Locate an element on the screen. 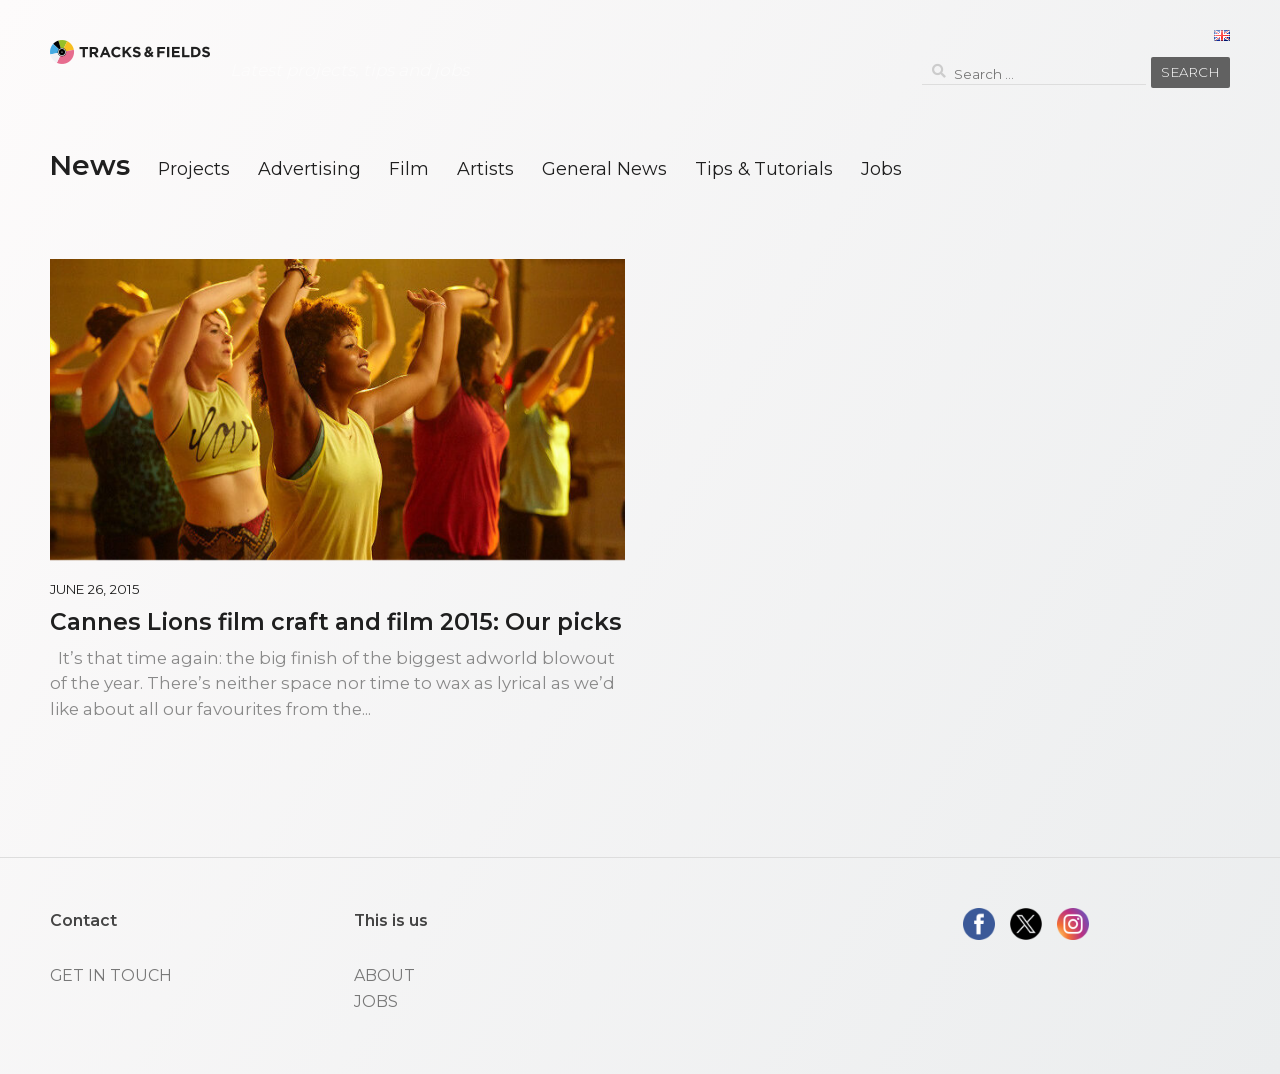  Jobs is located at coordinates (881, 168).